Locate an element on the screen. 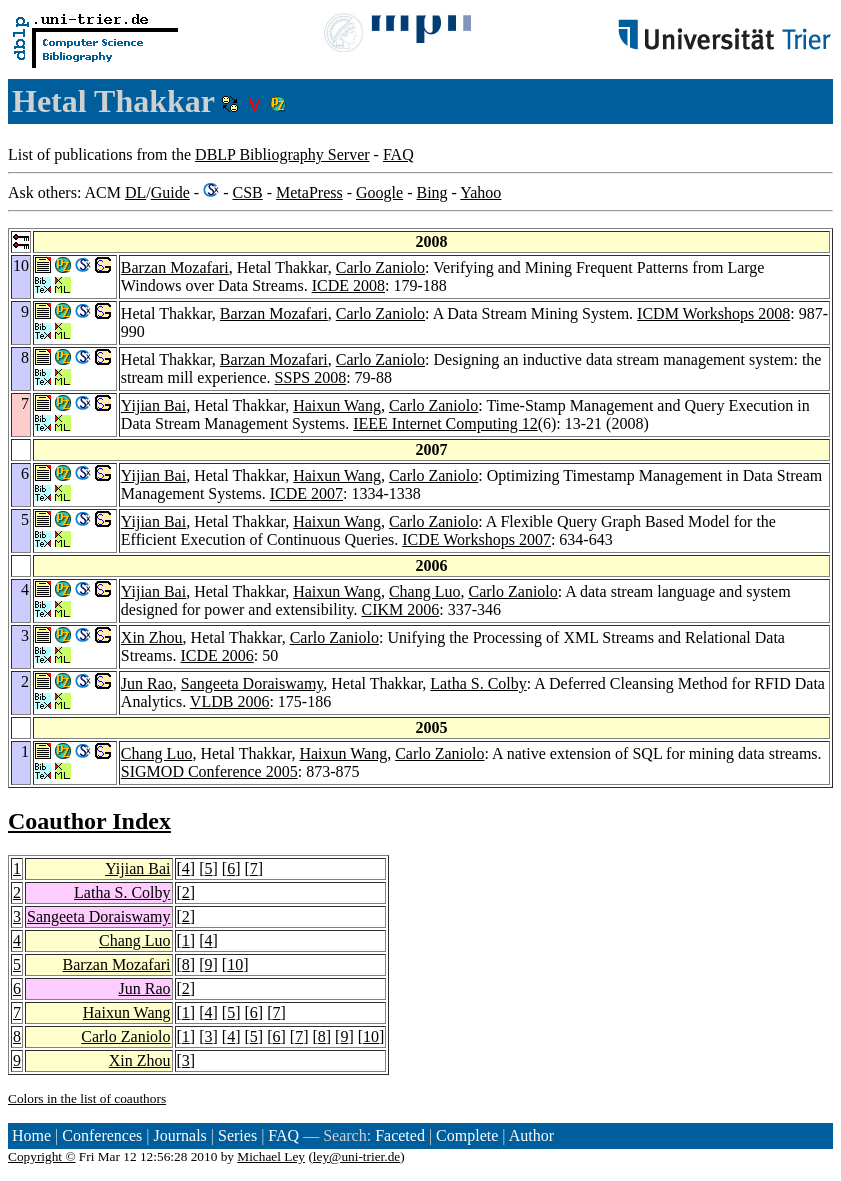 This screenshot has width=841, height=1181. Bing is located at coordinates (431, 192).